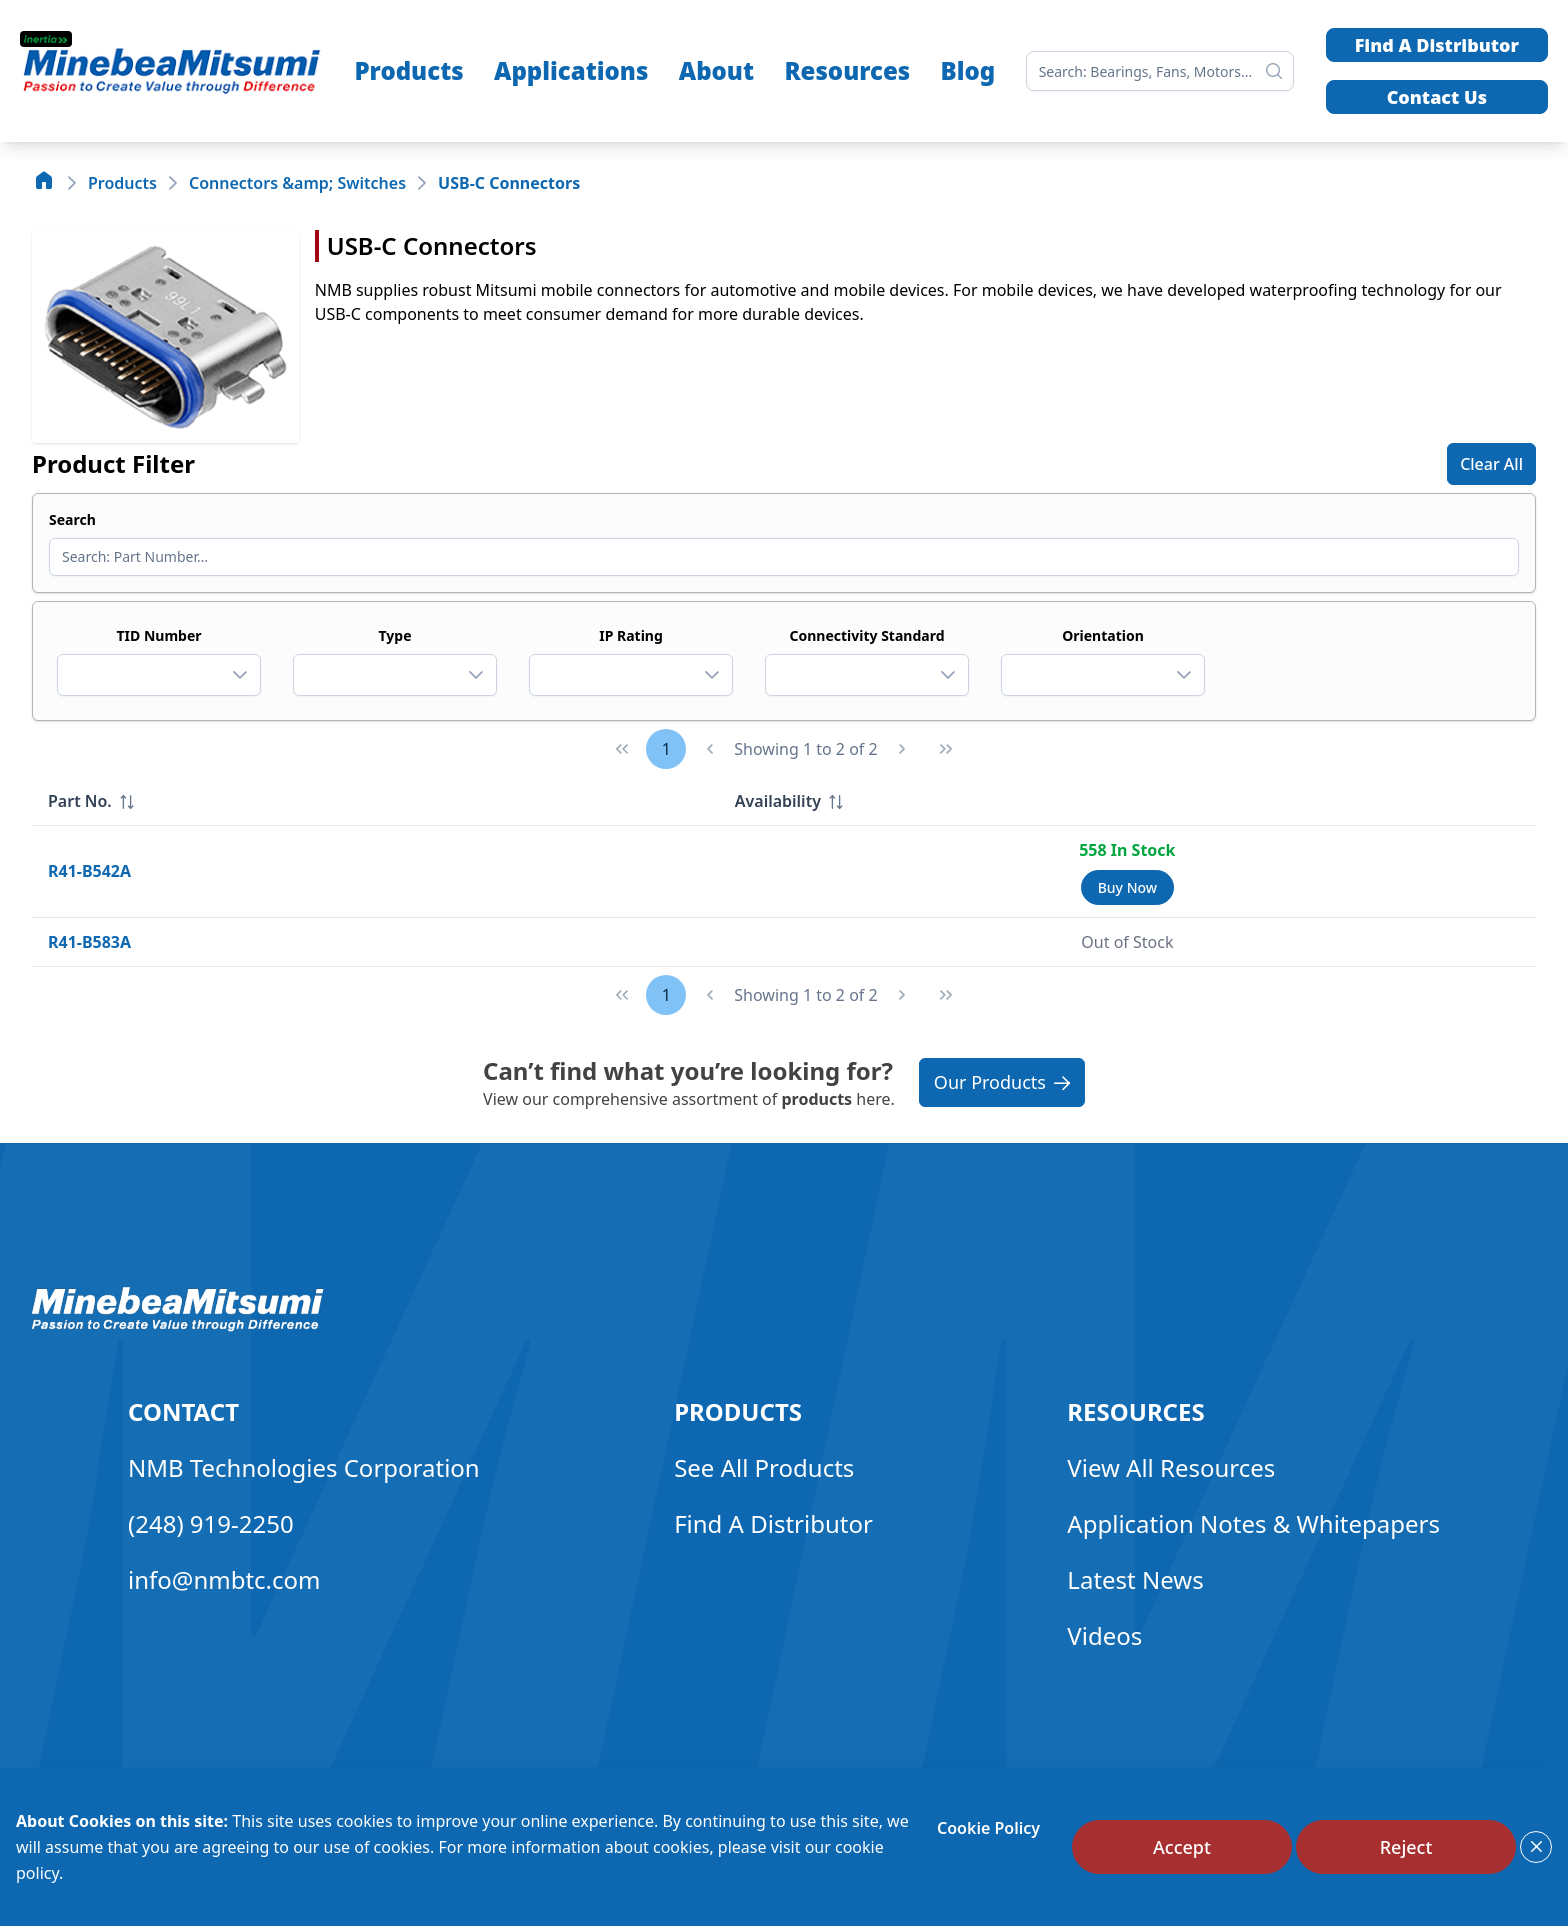 Image resolution: width=1568 pixels, height=1926 pixels. What do you see at coordinates (375, 801) in the screenshot?
I see `[columnheader]` at bounding box center [375, 801].